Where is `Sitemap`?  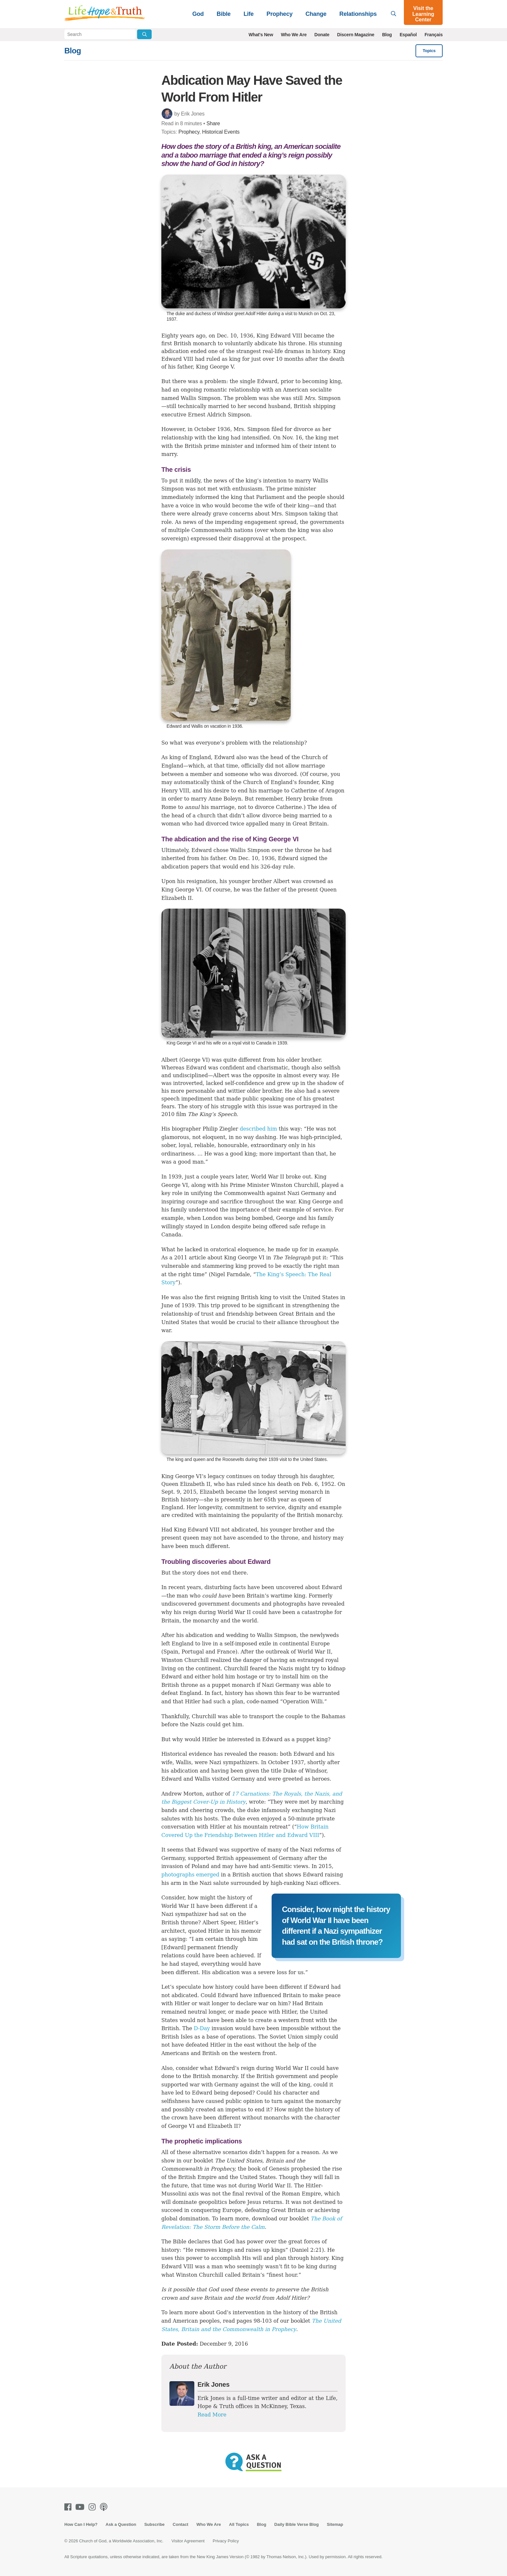
Sitemap is located at coordinates (335, 2524).